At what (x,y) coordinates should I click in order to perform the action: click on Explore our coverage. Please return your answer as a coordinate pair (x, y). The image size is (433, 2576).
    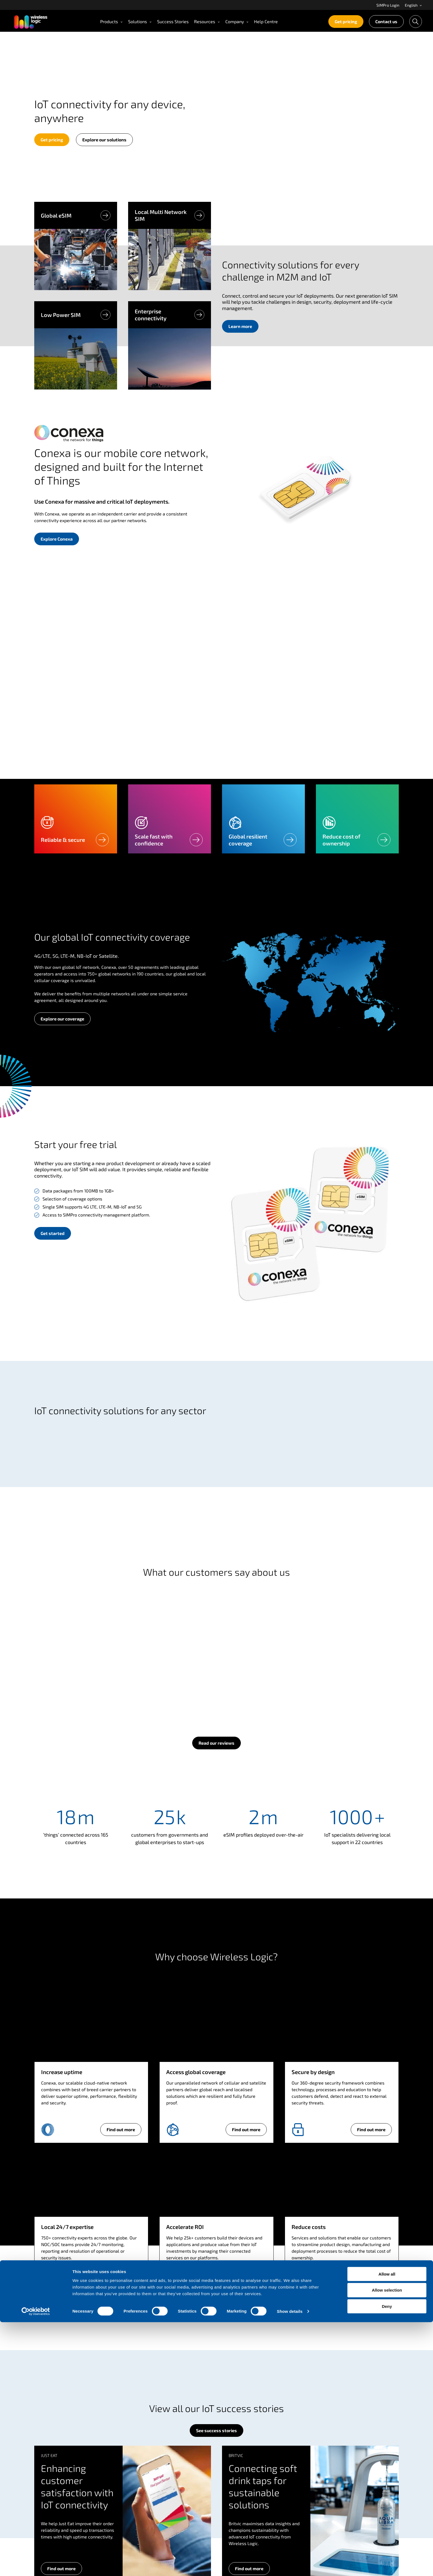
    Looking at the image, I should click on (62, 1018).